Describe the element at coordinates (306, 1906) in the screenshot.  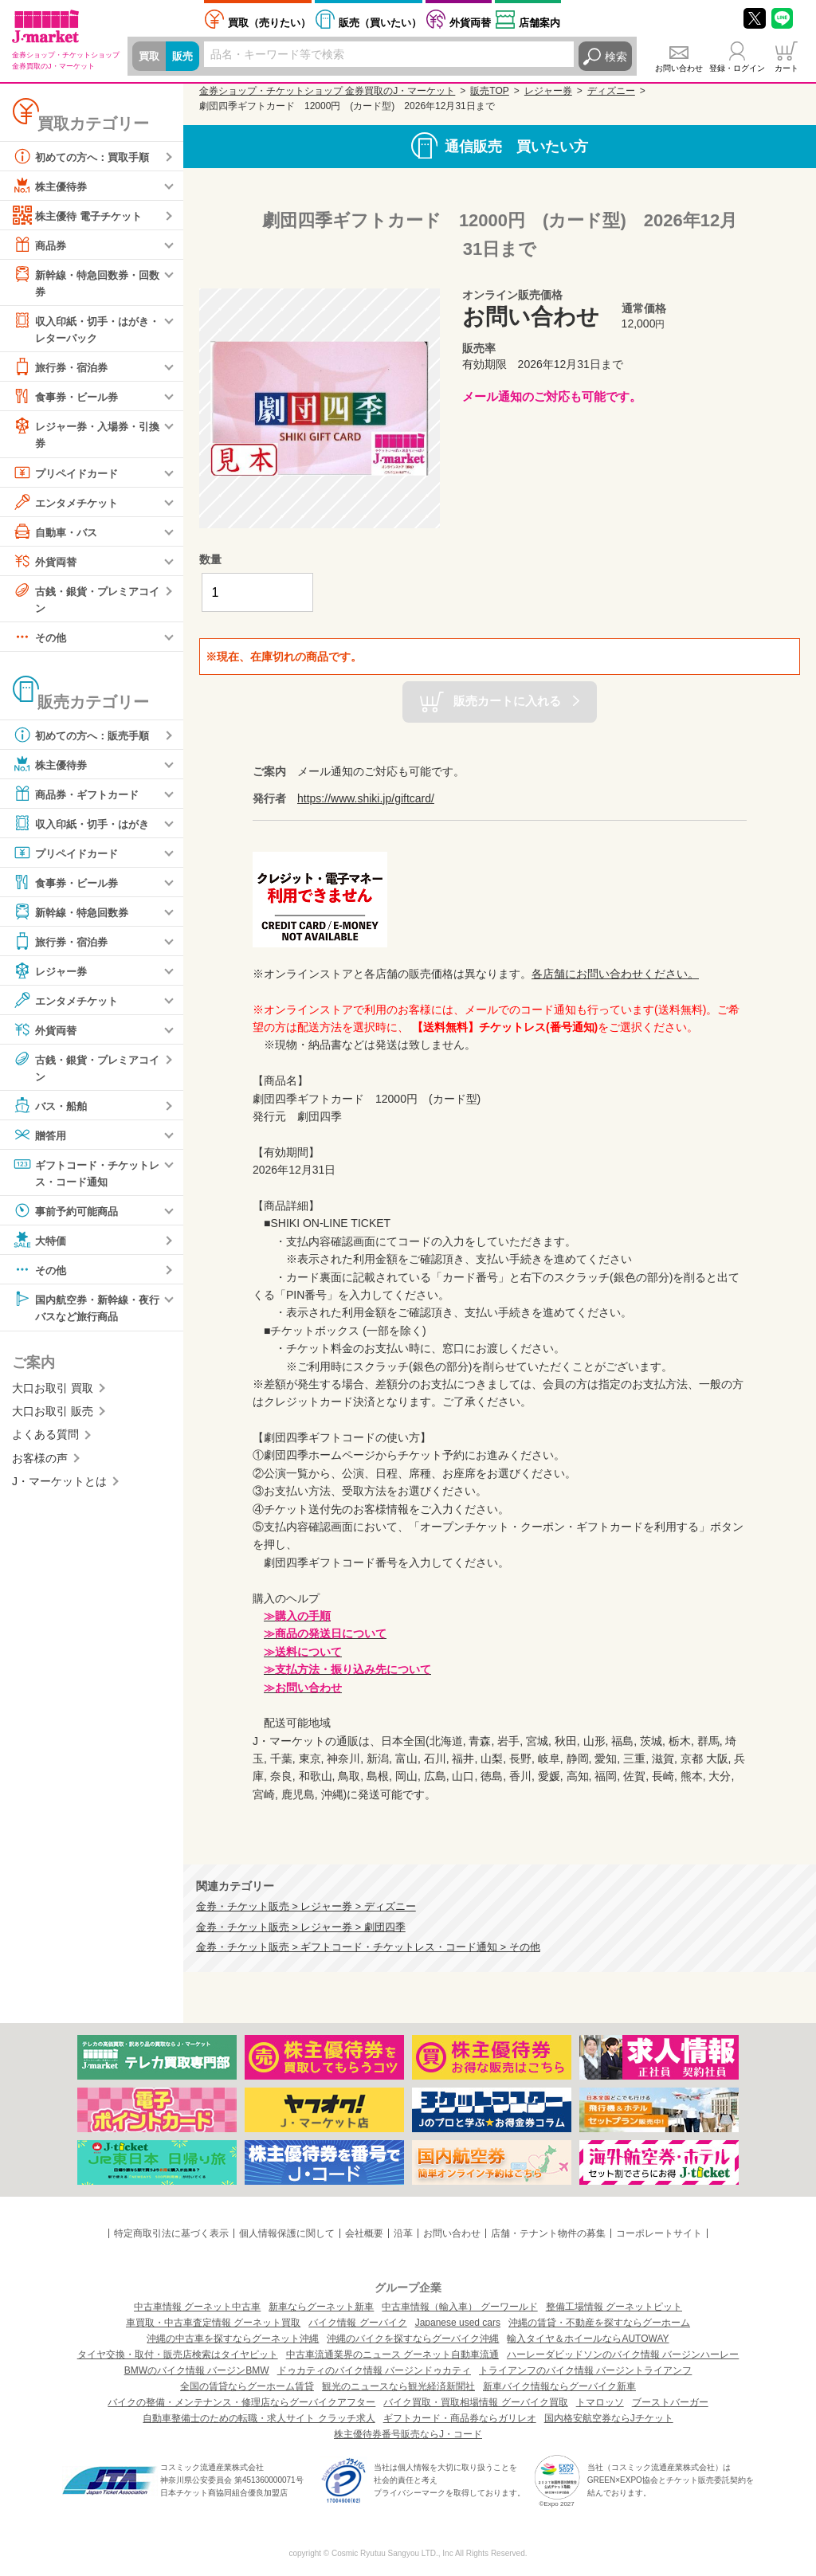
I see `金券・チケット販売 > レジャー券 > ディズニー` at that location.